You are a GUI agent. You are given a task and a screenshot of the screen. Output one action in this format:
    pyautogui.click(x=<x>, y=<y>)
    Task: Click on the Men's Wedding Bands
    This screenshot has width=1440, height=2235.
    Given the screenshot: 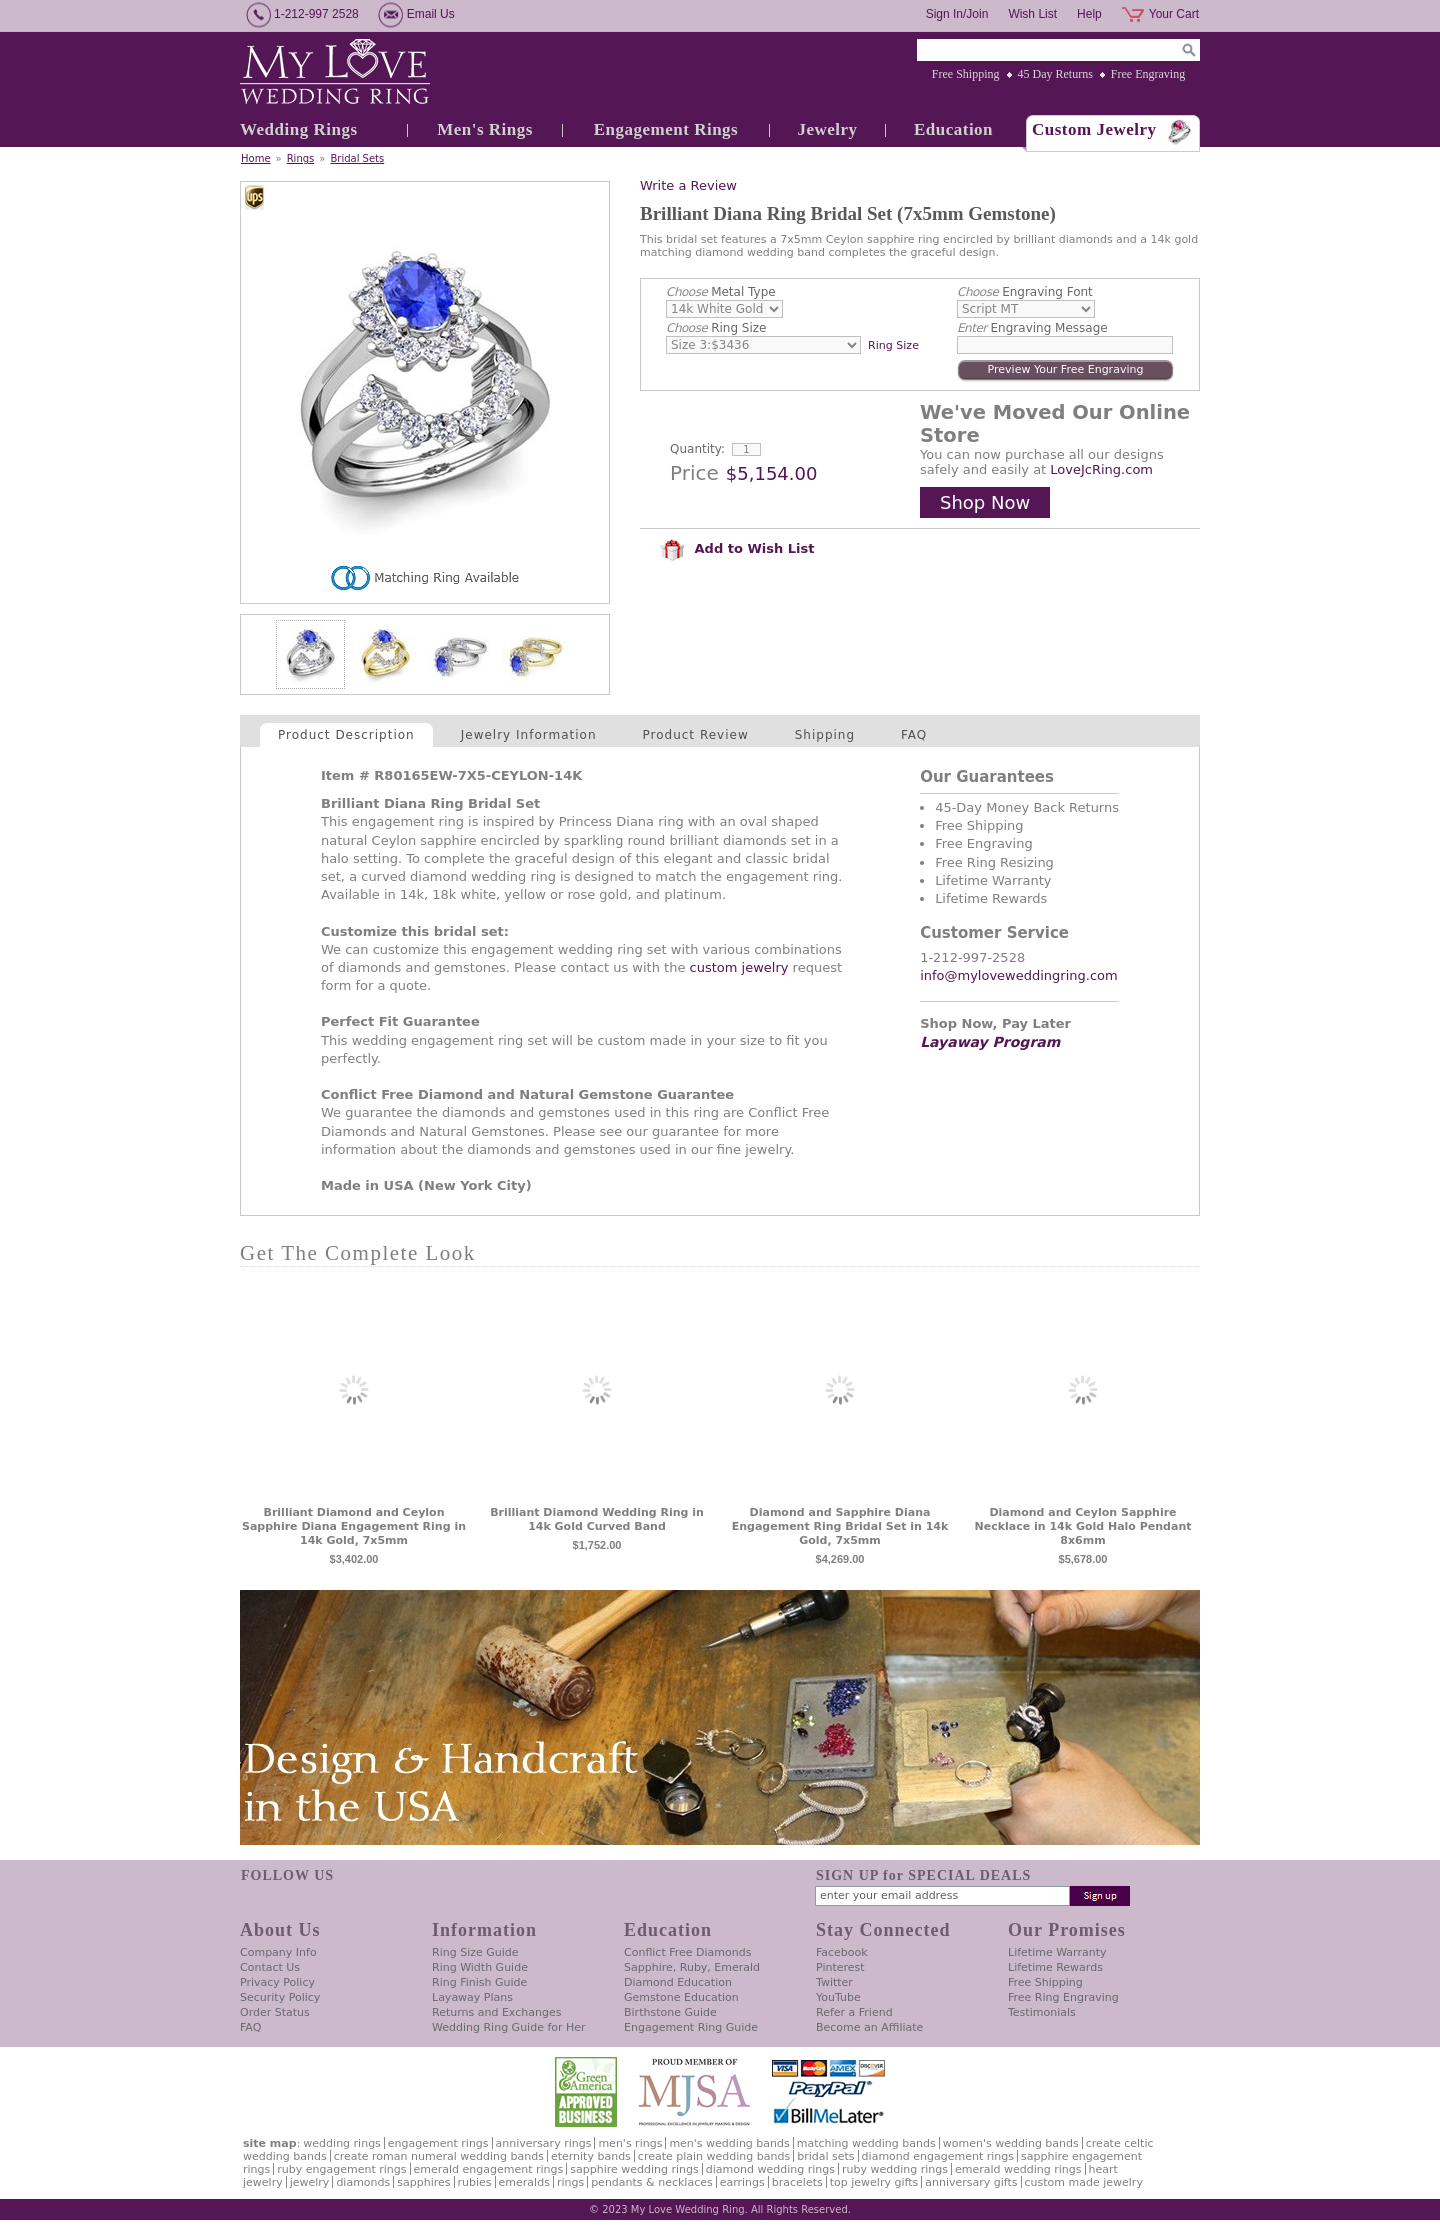 What is the action you would take?
    pyautogui.click(x=729, y=2143)
    